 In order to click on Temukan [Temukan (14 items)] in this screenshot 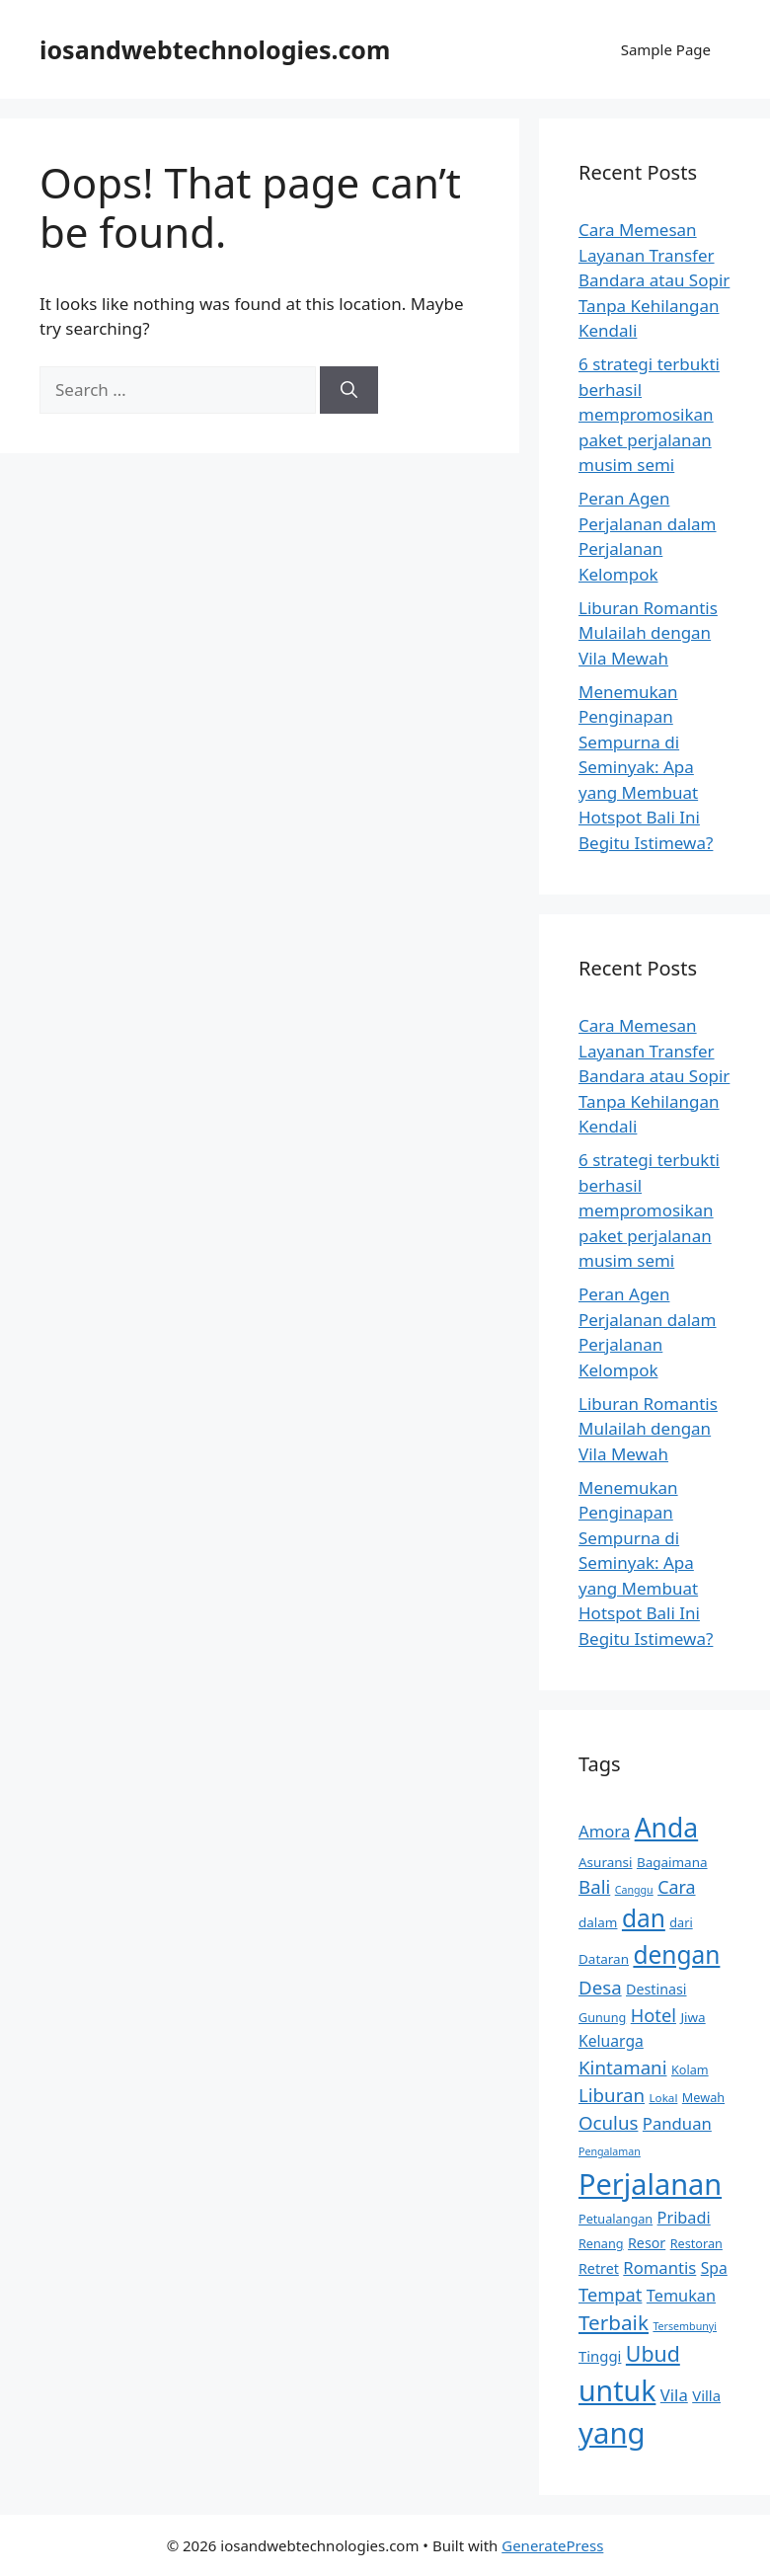, I will do `click(681, 2295)`.